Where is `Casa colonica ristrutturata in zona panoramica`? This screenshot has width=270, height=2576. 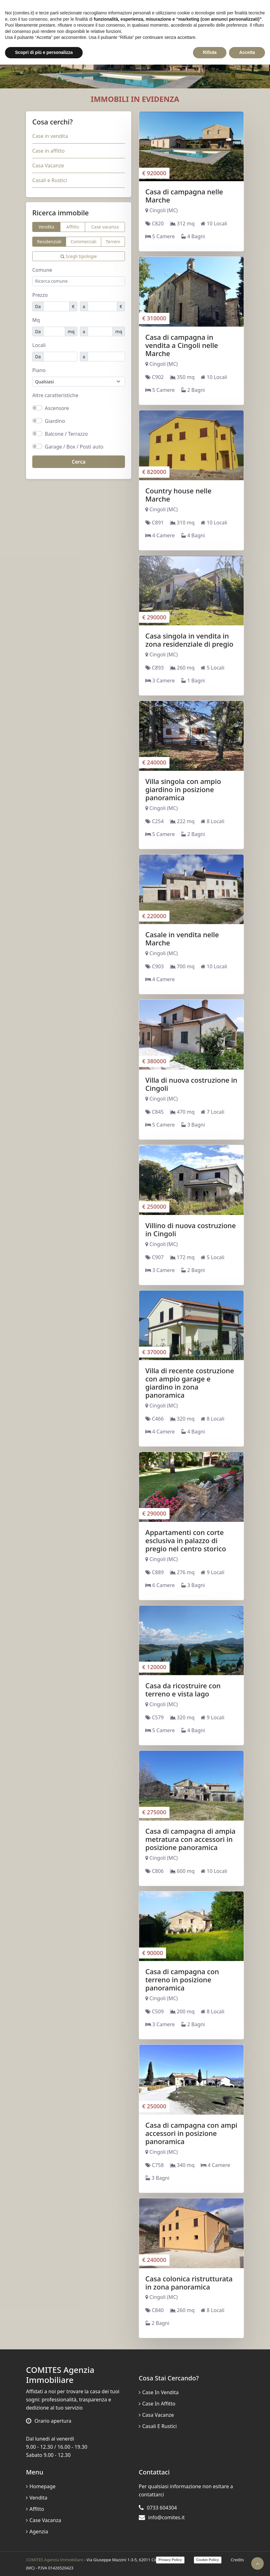 Casa colonica ristrutturata in zona panoramica is located at coordinates (189, 2282).